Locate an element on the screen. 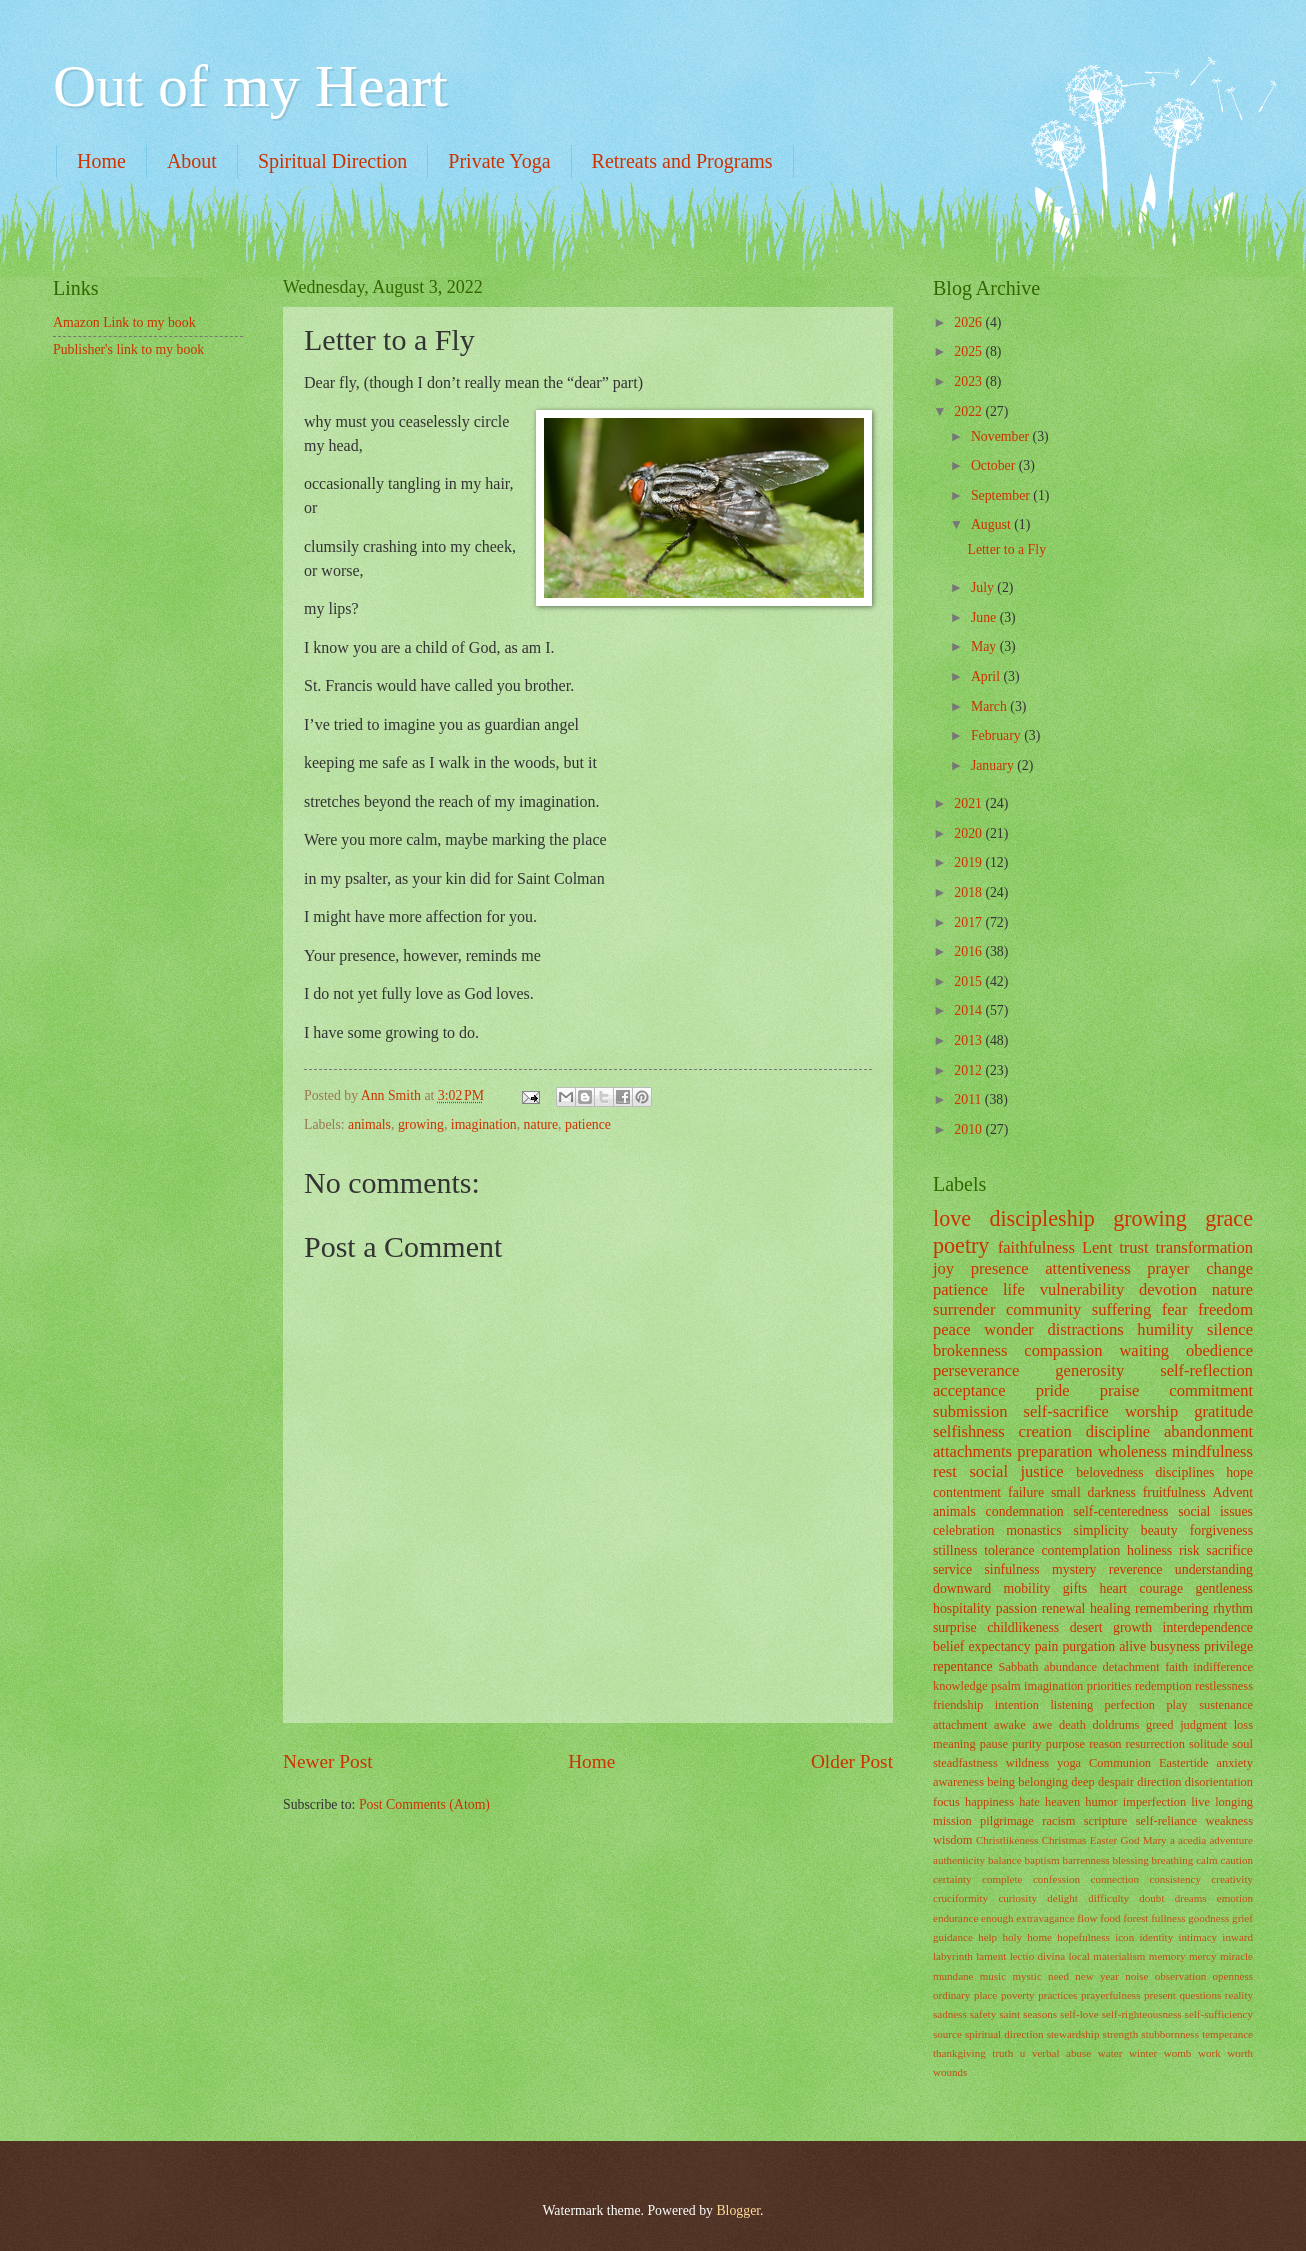 This screenshot has width=1306, height=2251. patience is located at coordinates (588, 1124).